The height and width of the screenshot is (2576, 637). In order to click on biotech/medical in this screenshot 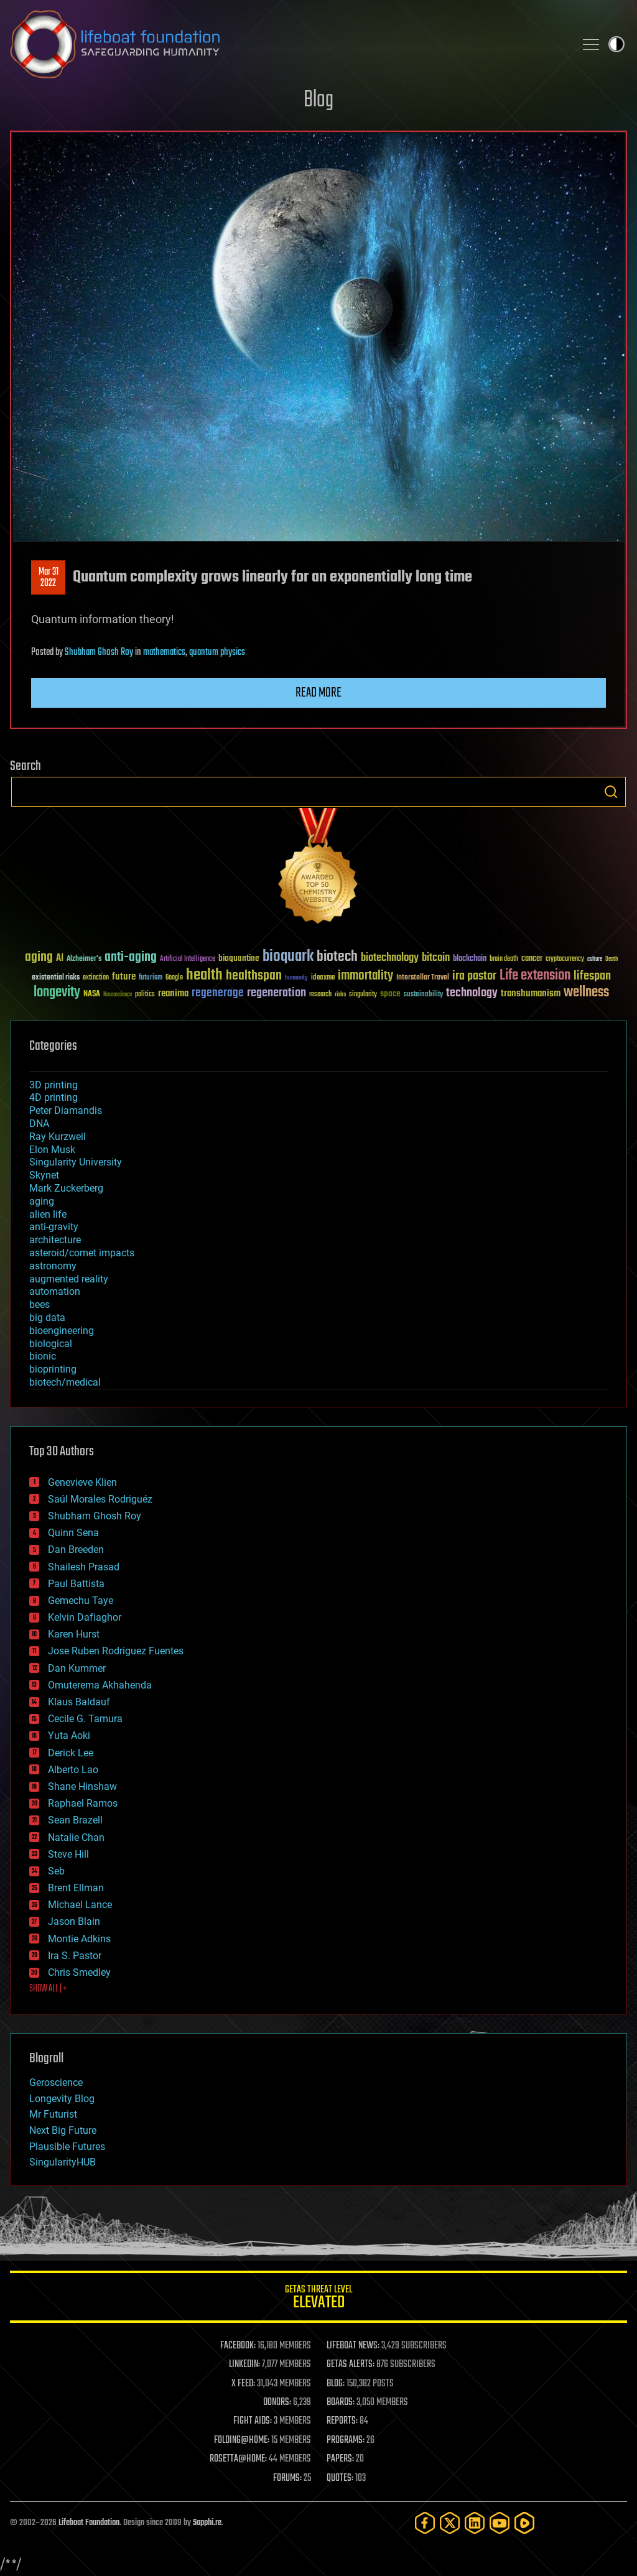, I will do `click(65, 1382)`.